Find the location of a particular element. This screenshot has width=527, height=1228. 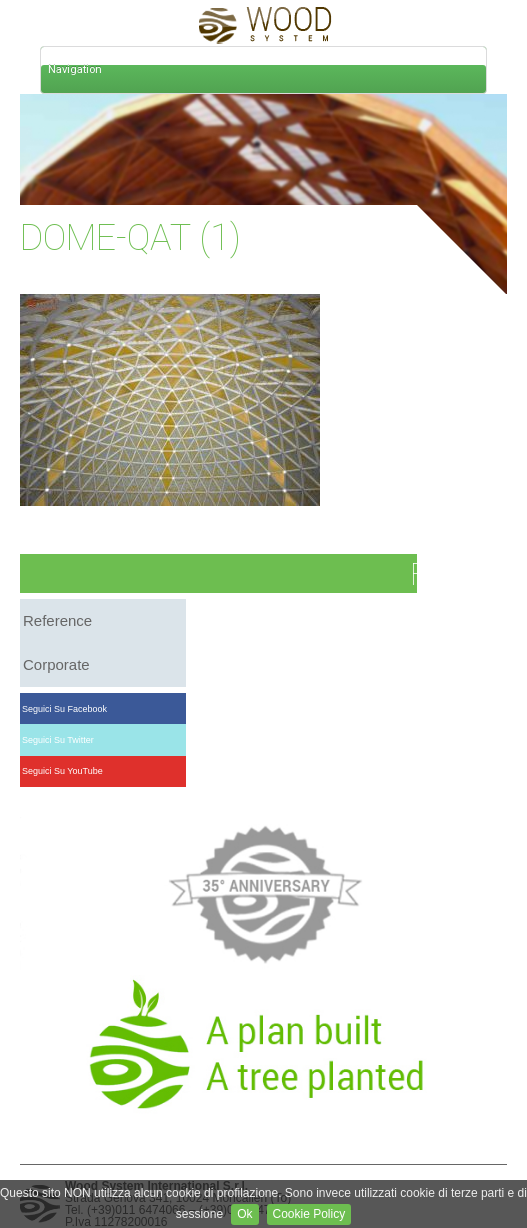

Seguici su YouTube is located at coordinates (63, 771).